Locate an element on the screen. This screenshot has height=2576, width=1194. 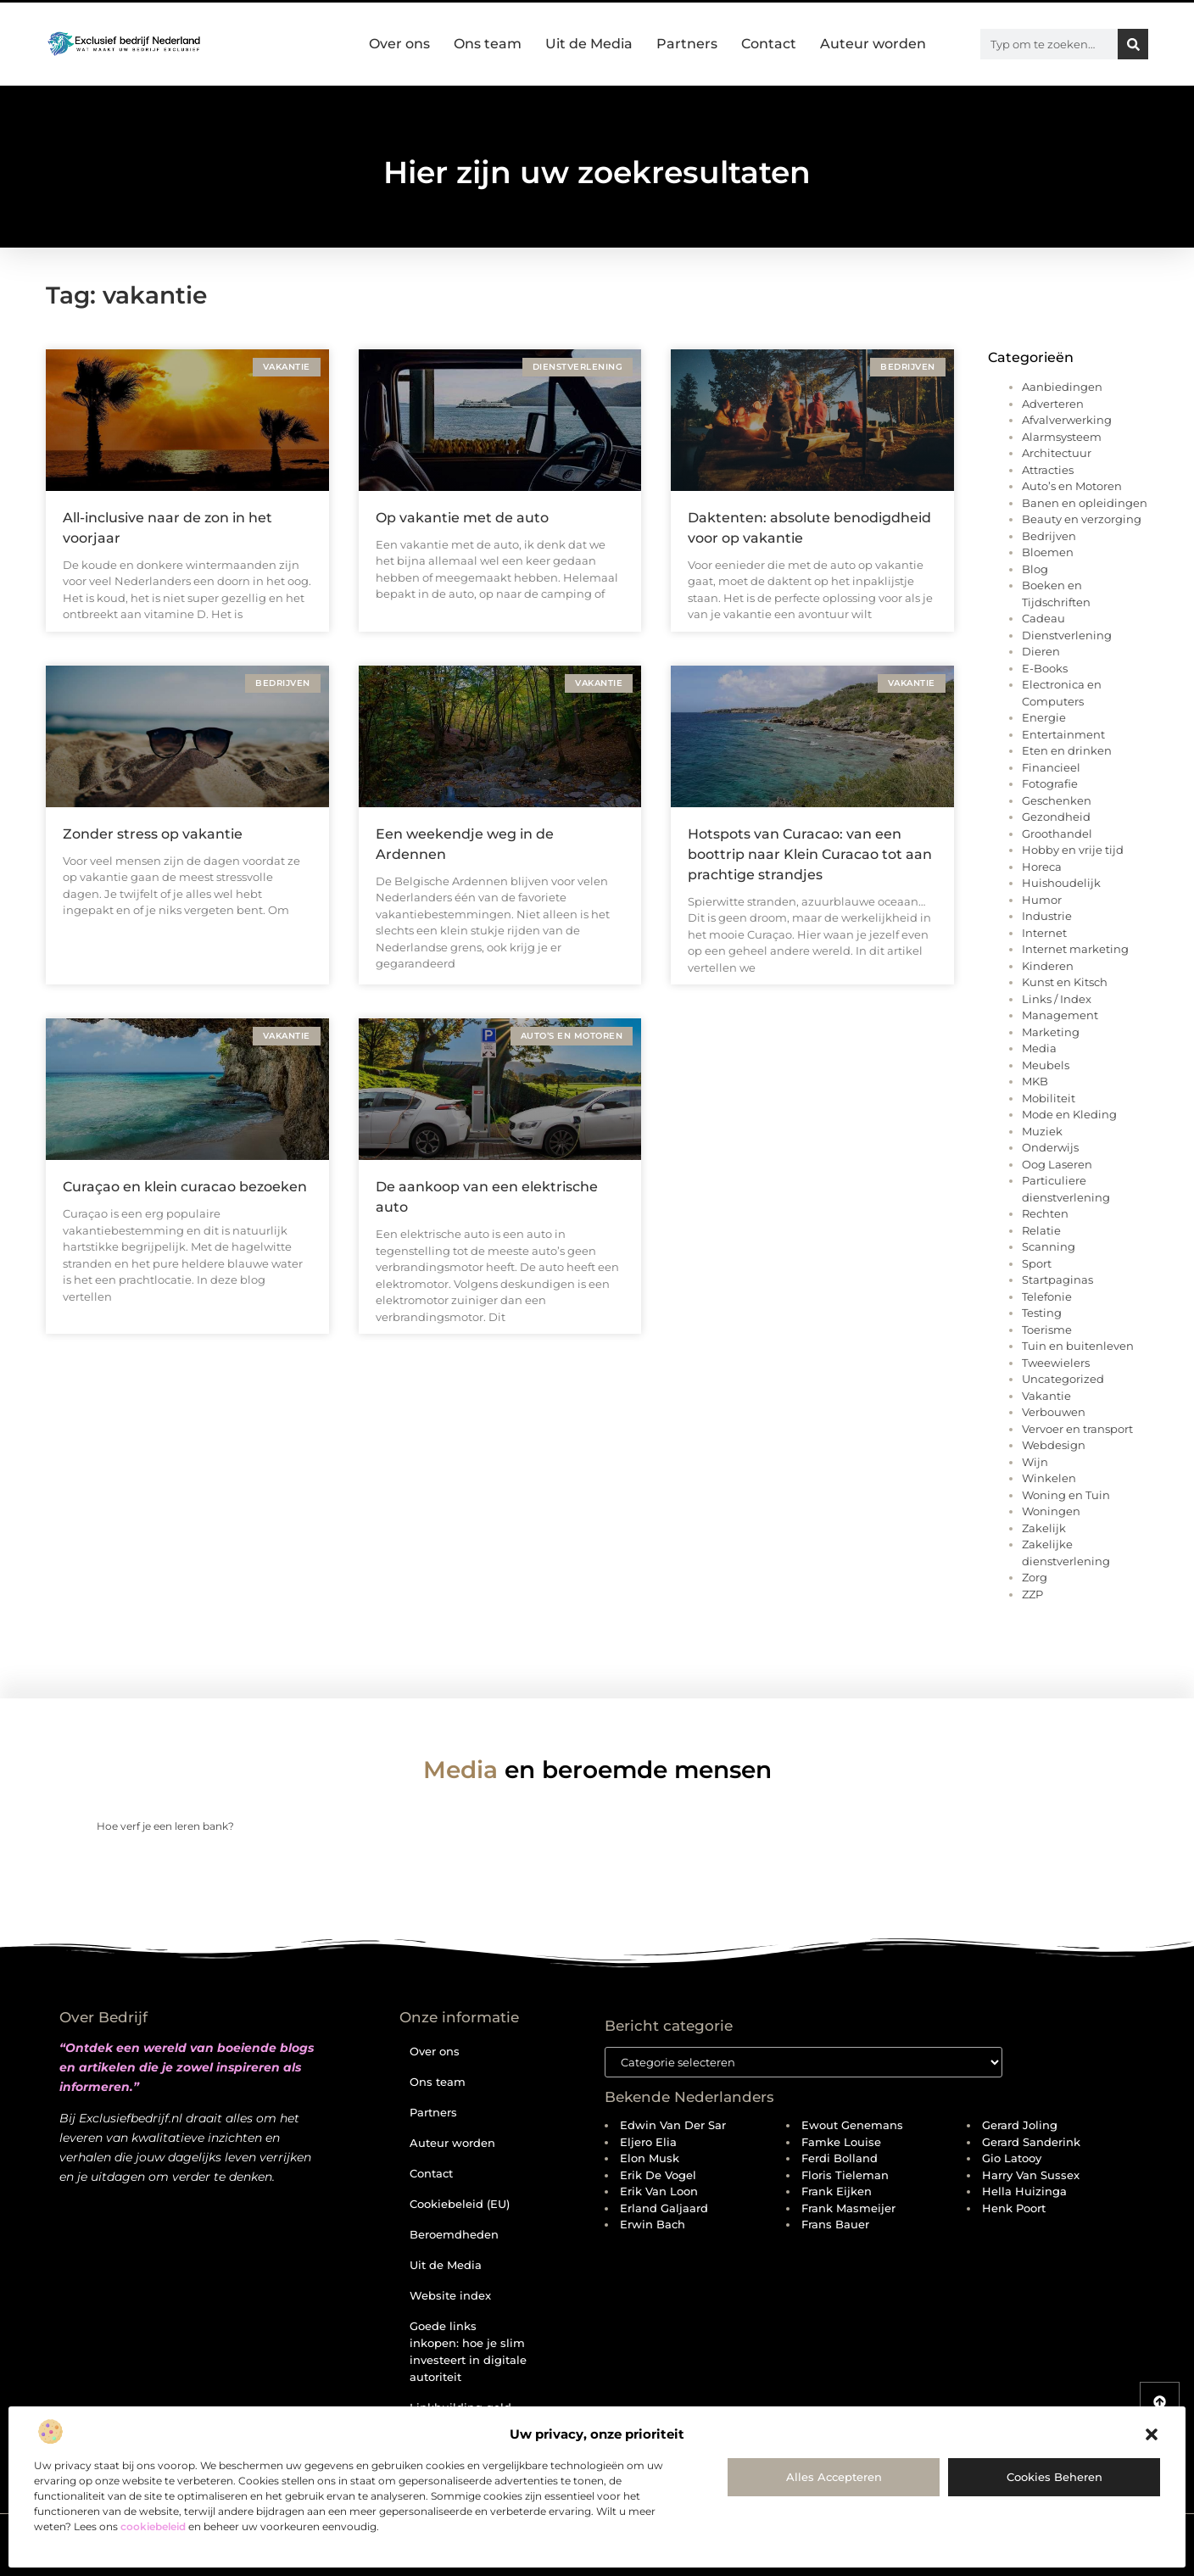
Partners is located at coordinates (686, 44).